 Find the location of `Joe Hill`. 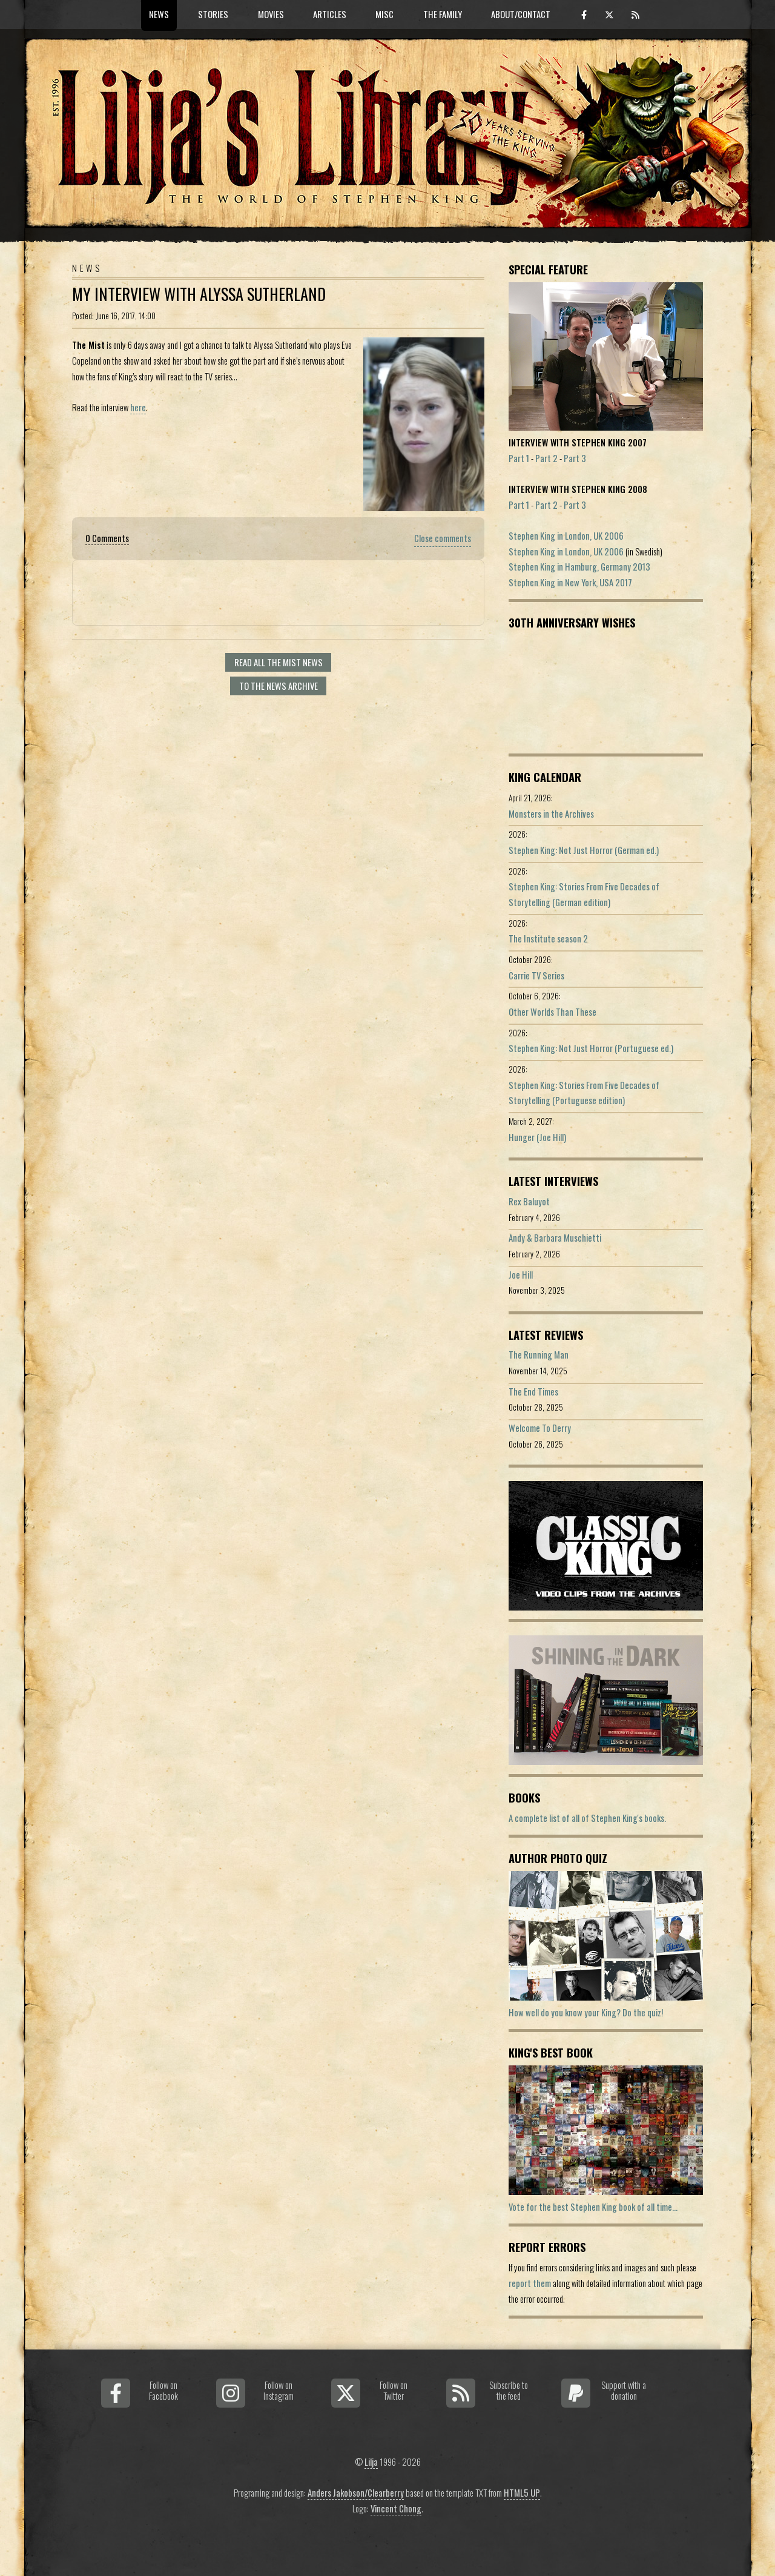

Joe Hill is located at coordinates (521, 1274).